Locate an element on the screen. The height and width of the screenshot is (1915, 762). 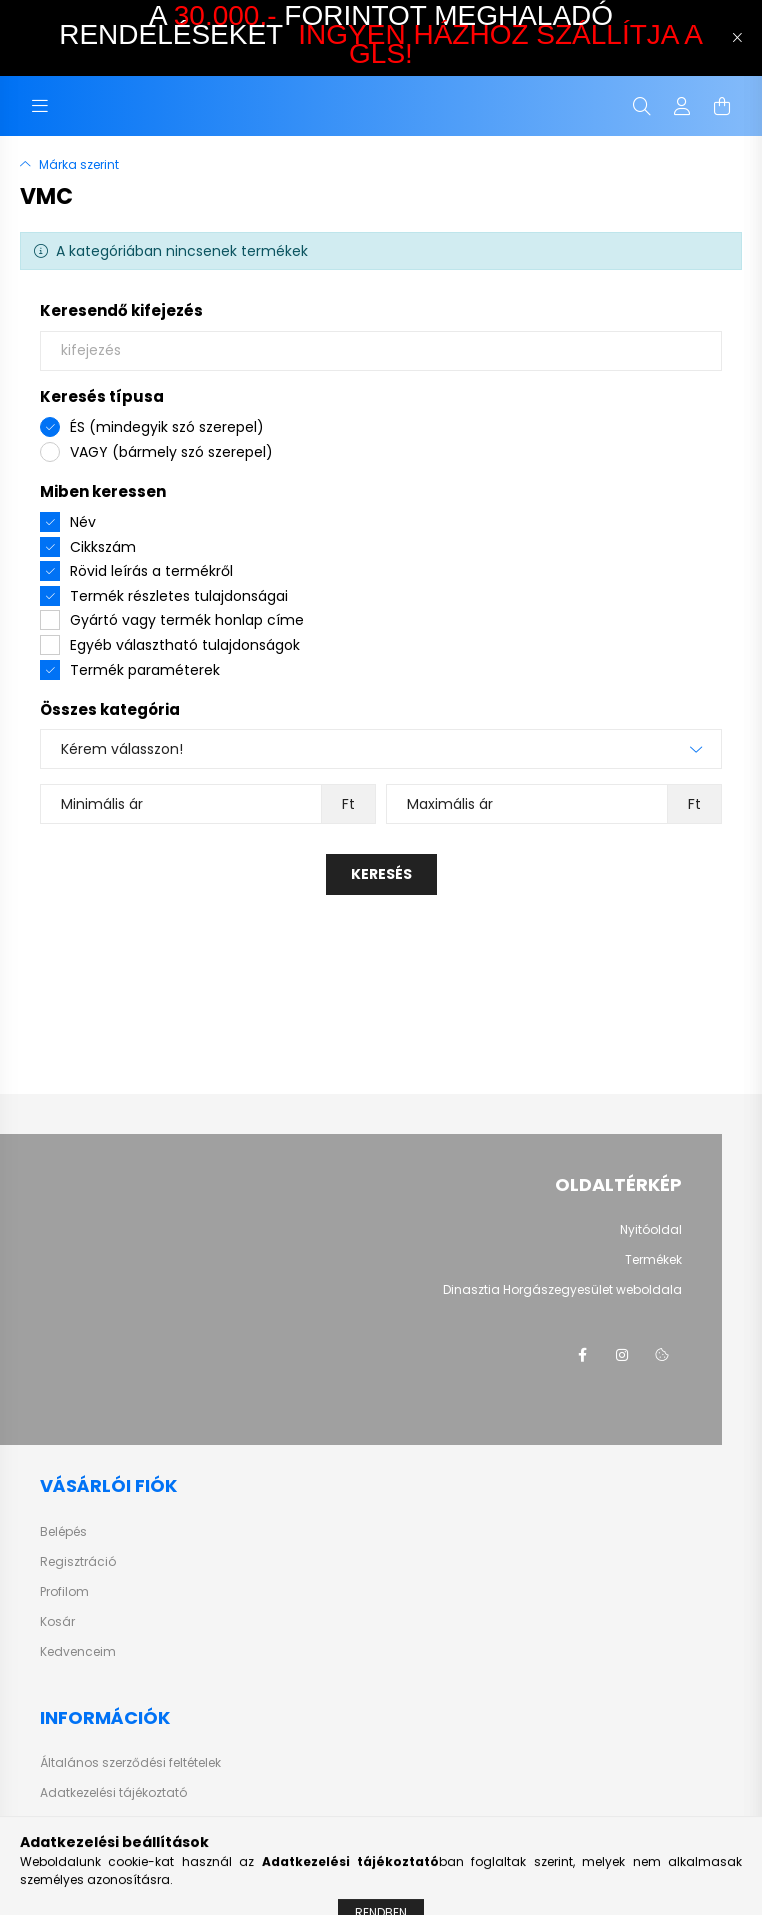
instagram is located at coordinates (622, 1355).